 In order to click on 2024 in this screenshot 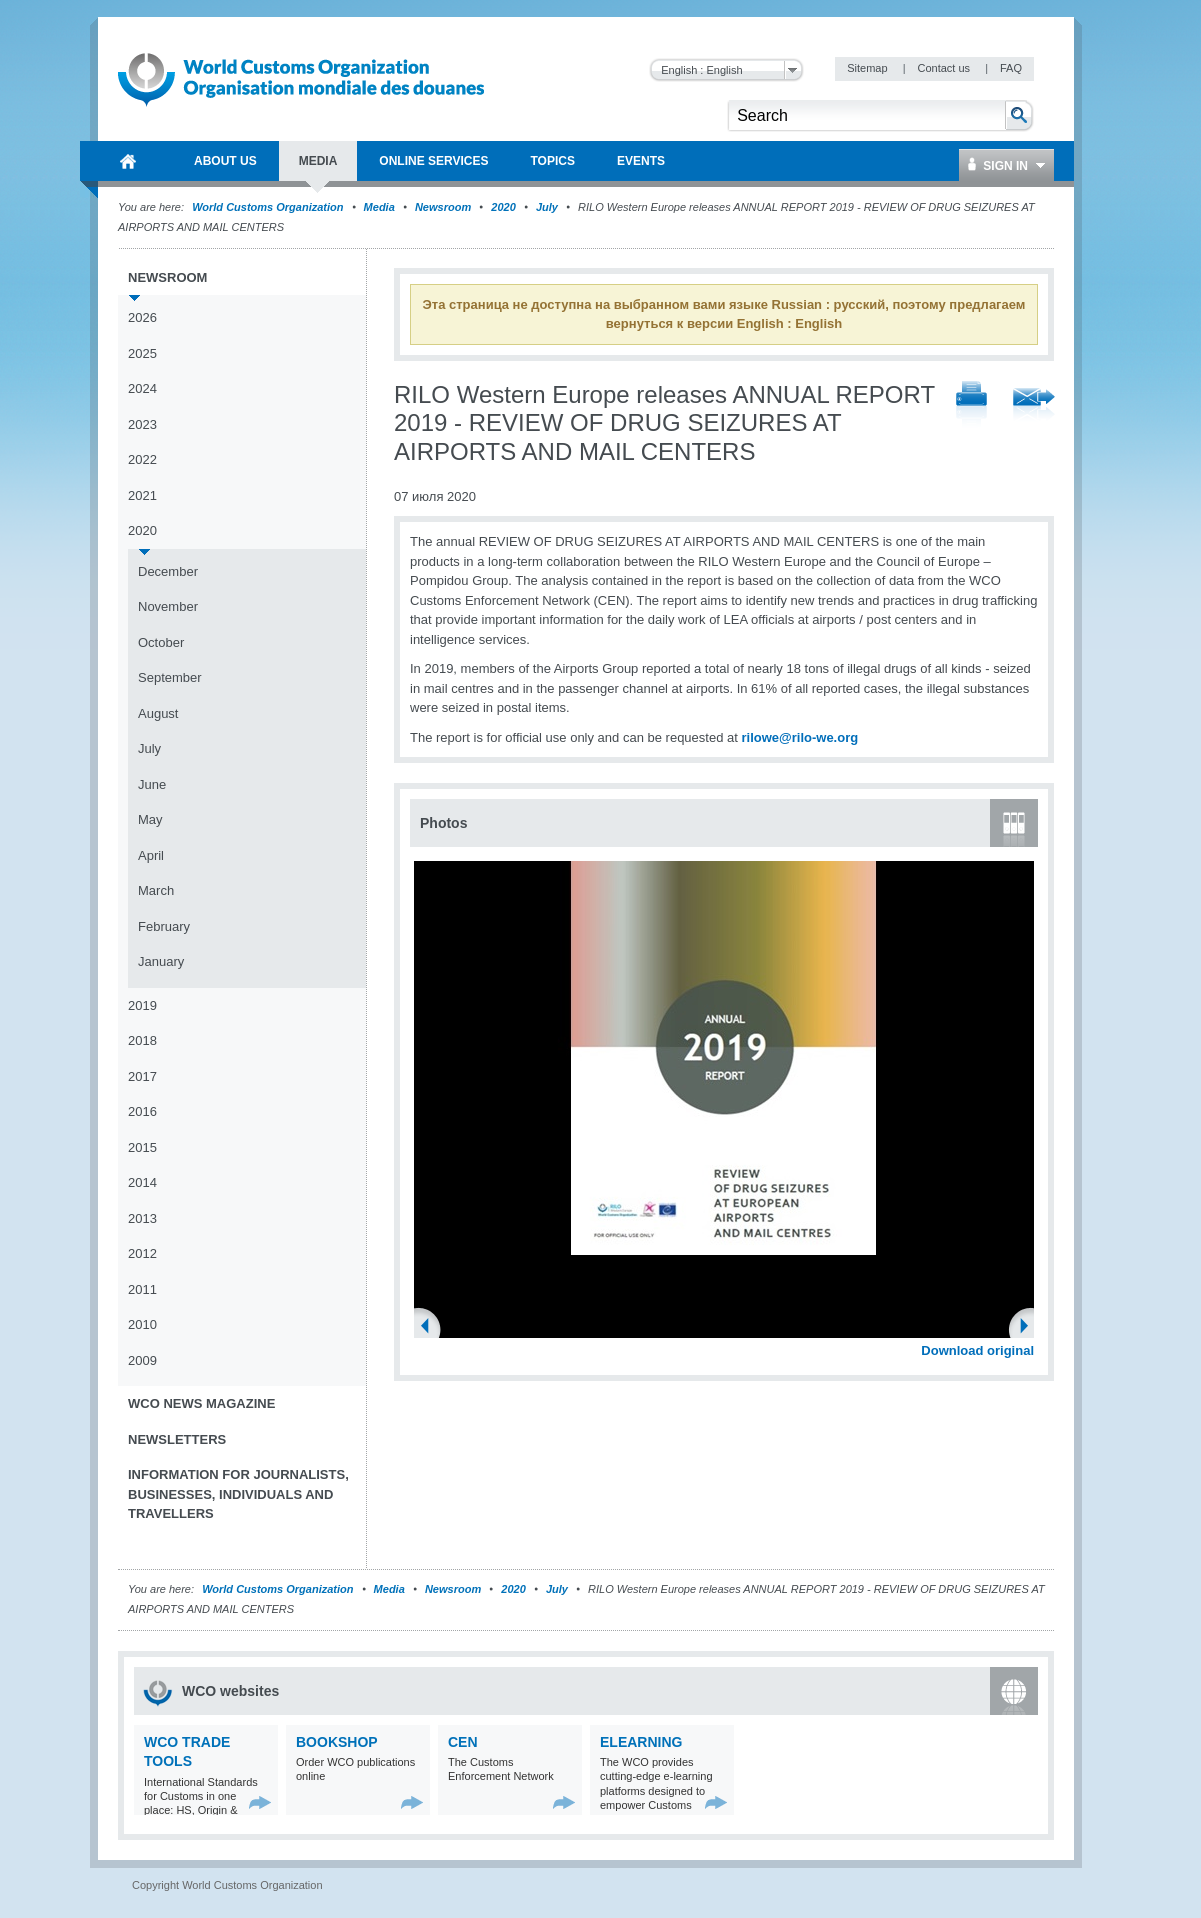, I will do `click(142, 388)`.